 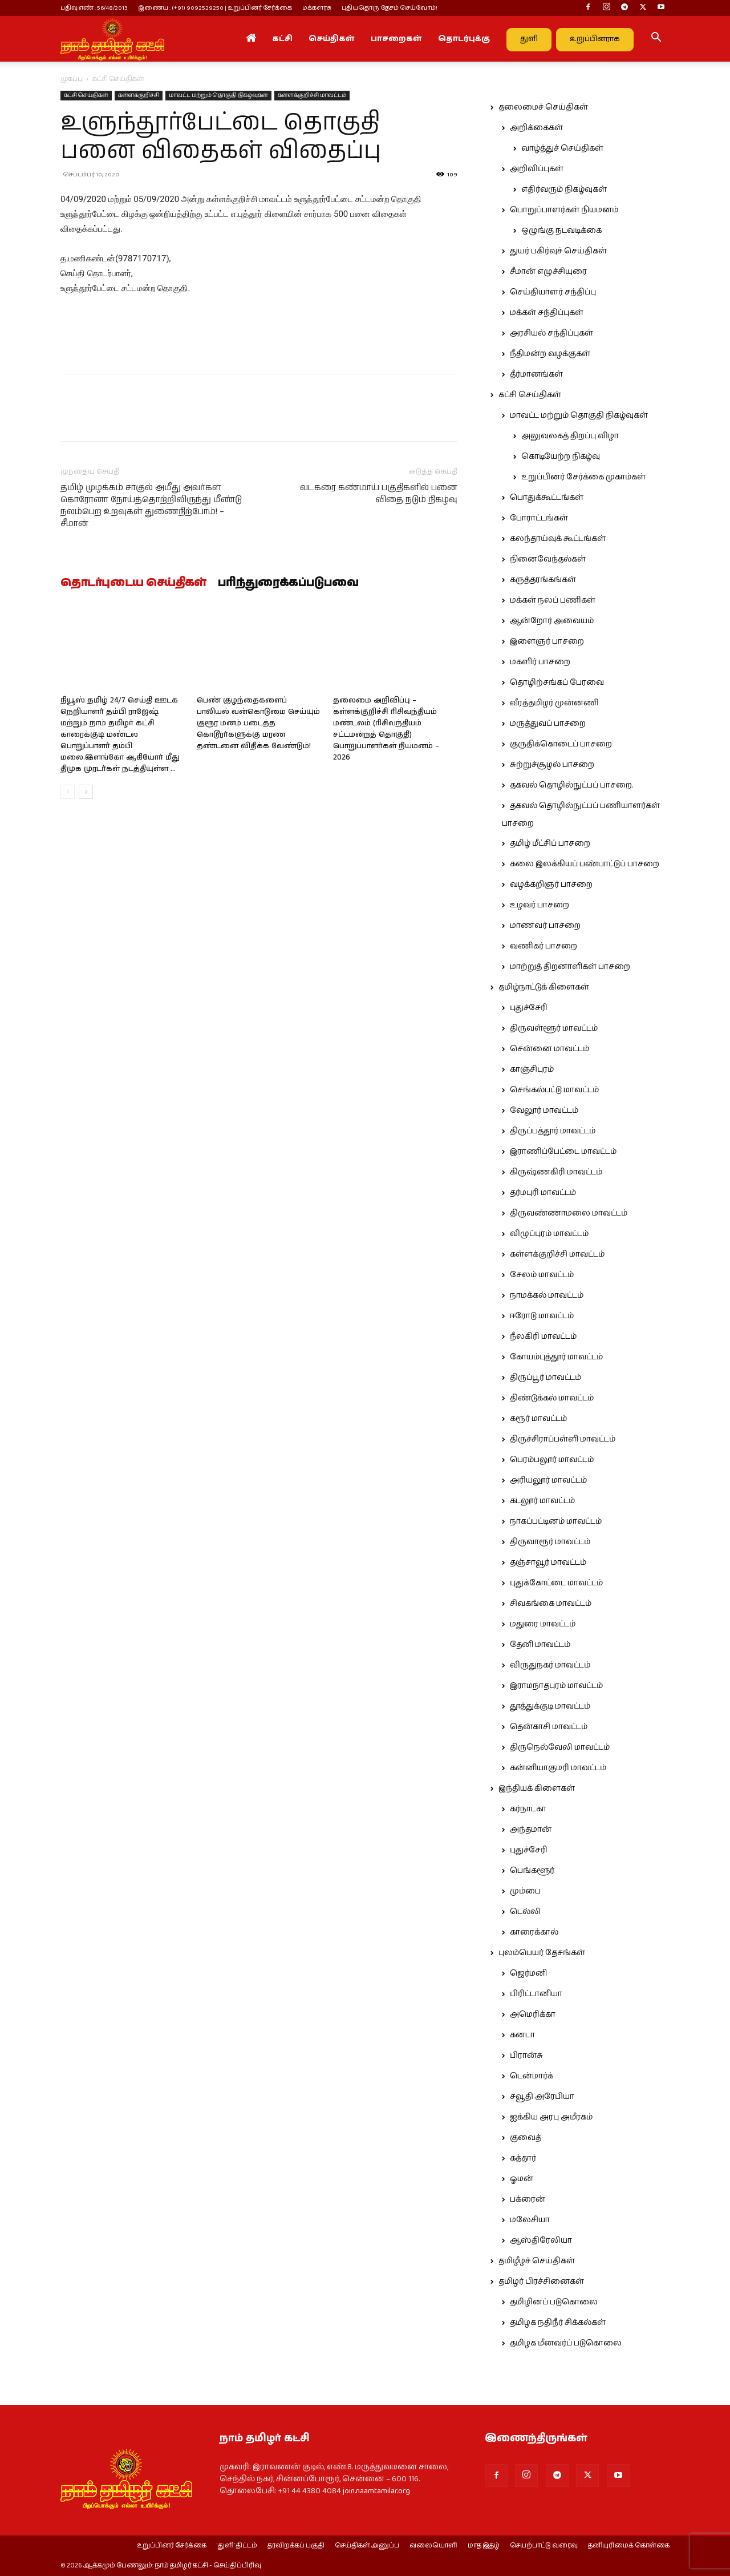 What do you see at coordinates (541, 2240) in the screenshot?
I see `ஆஸ்திரேலியா` at bounding box center [541, 2240].